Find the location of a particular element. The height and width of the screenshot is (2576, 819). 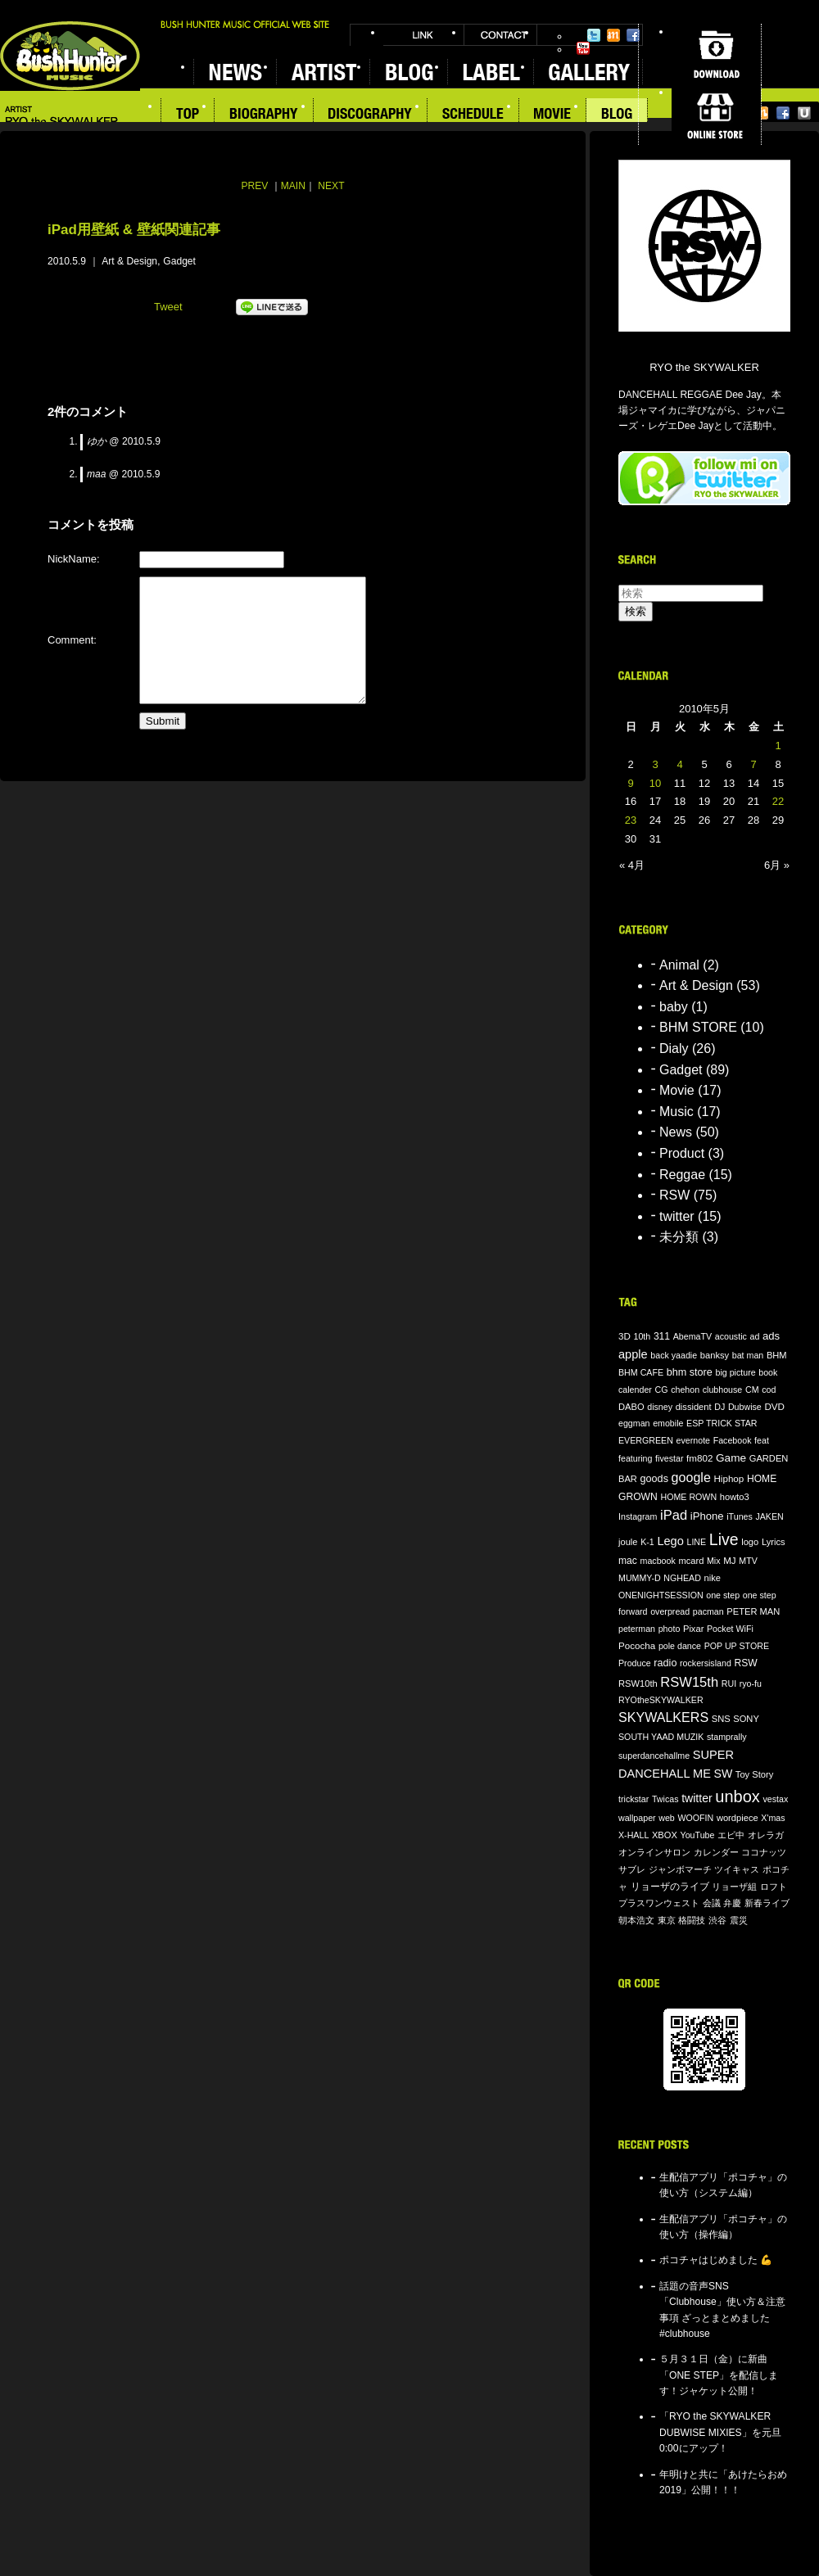

GALLERY is located at coordinates (588, 71).